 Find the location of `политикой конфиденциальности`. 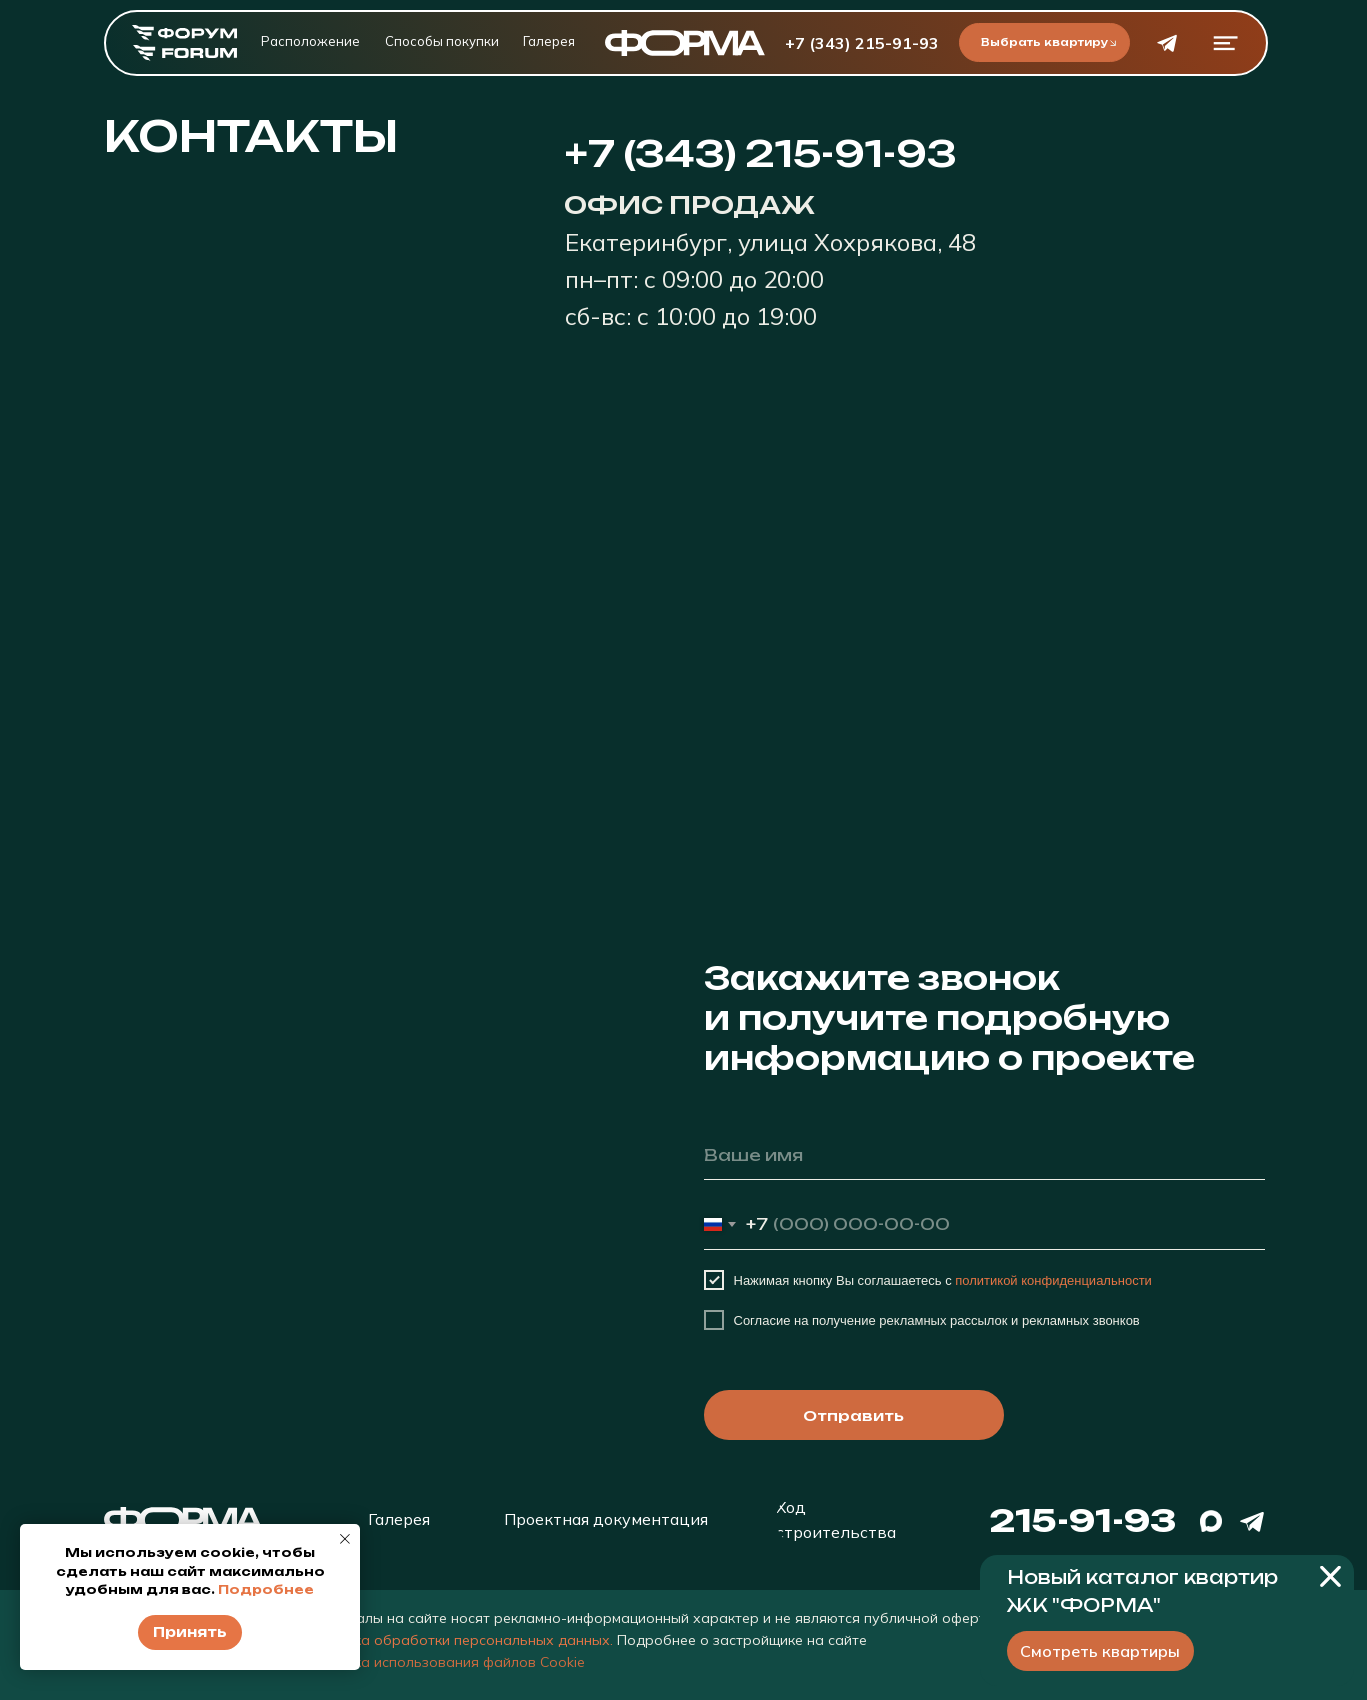

политикой конфиденциальности is located at coordinates (1053, 1280).